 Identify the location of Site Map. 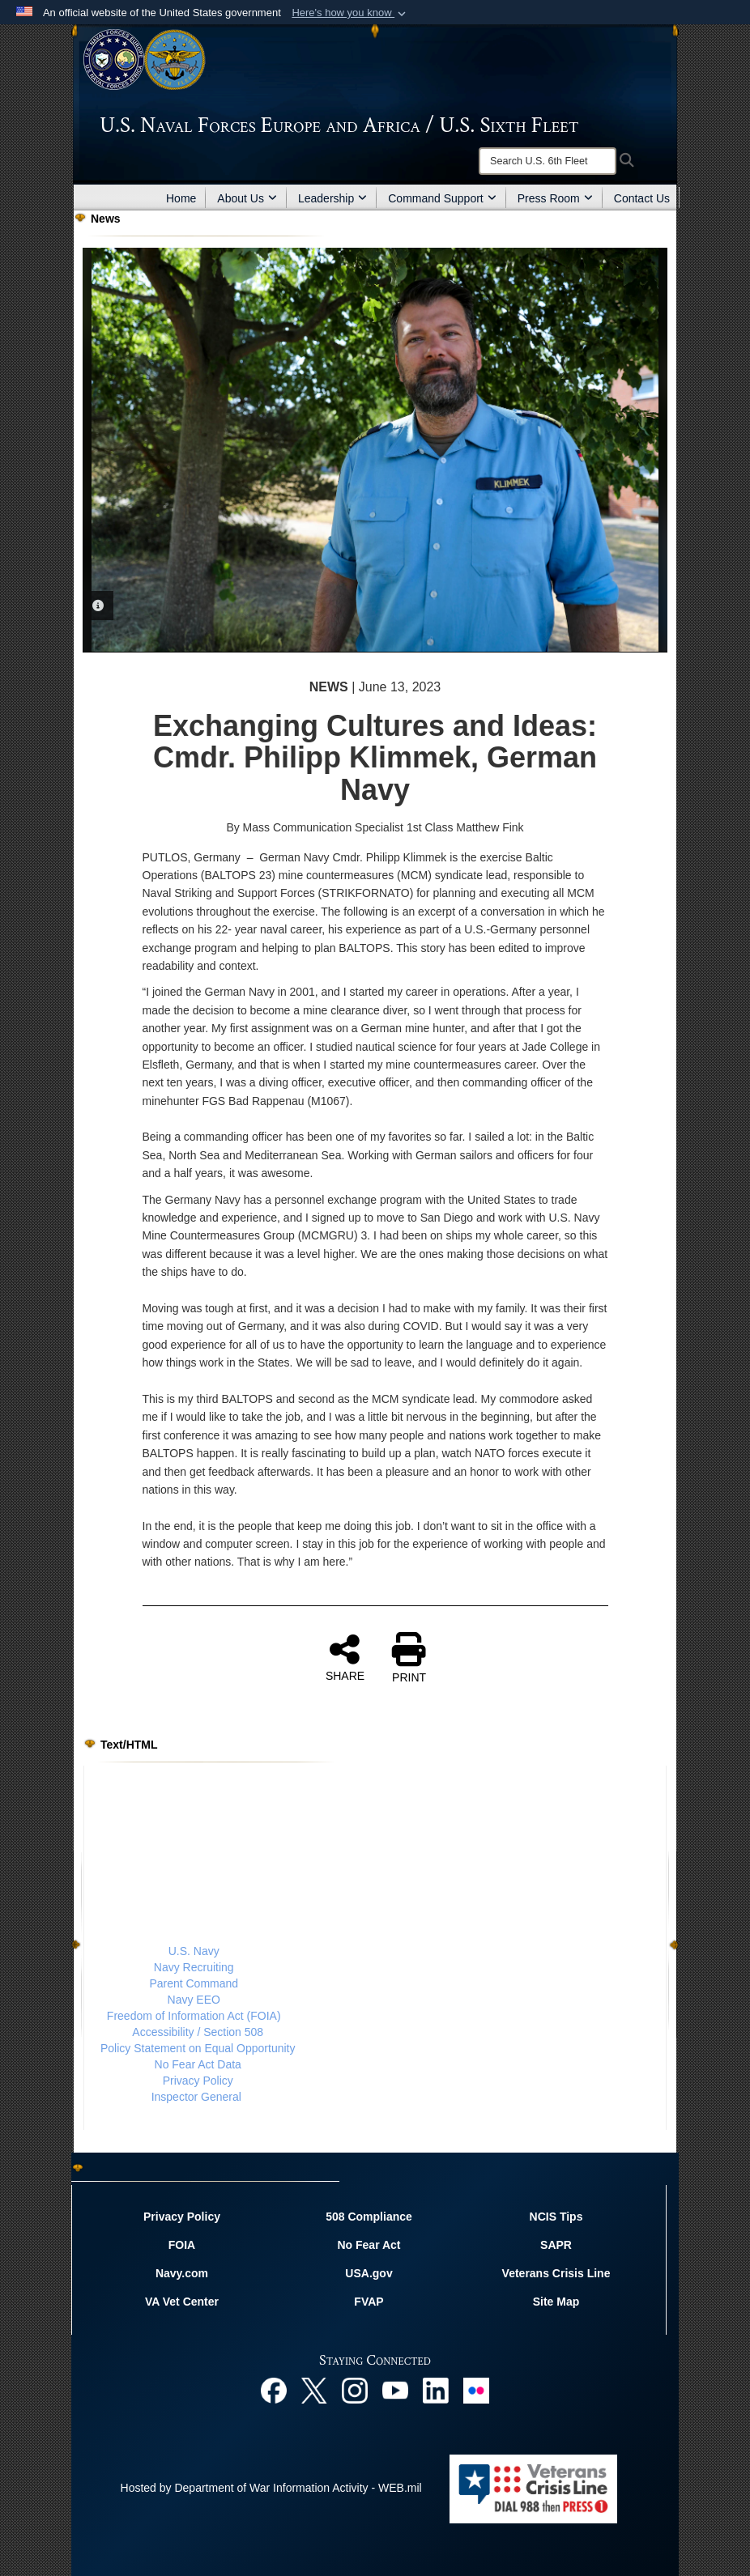
(556, 2301).